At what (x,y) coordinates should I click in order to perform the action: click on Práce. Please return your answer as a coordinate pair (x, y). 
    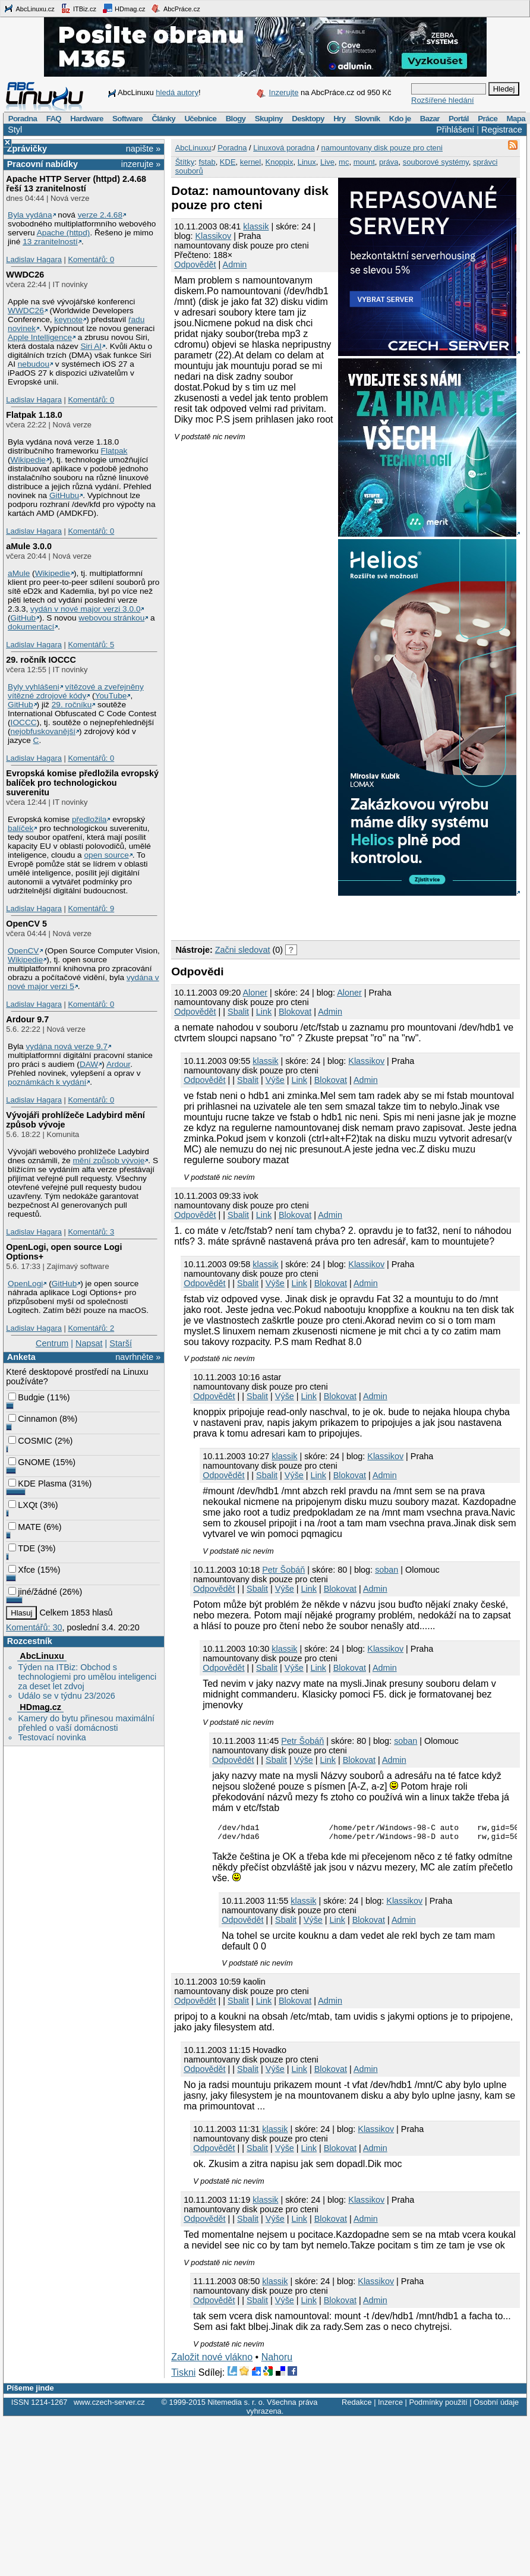
    Looking at the image, I should click on (487, 118).